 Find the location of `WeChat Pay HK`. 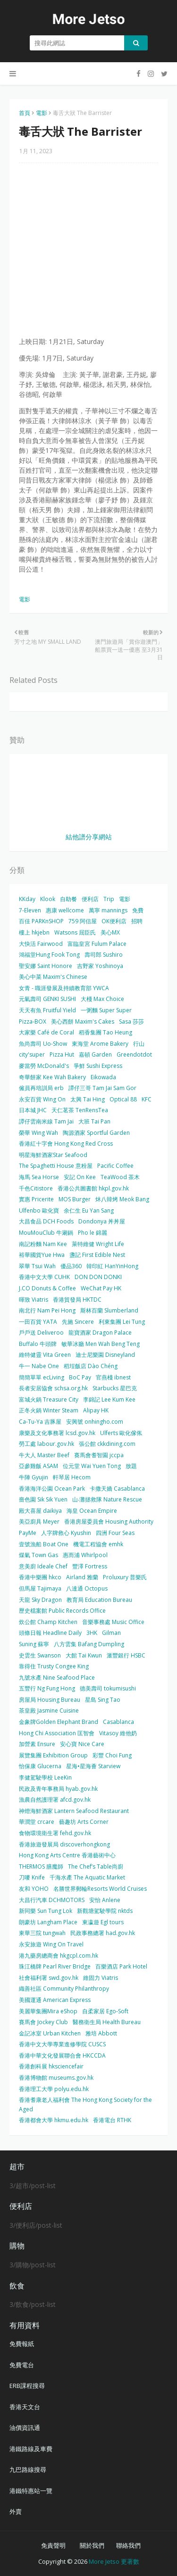

WeChat Pay HK is located at coordinates (101, 1288).